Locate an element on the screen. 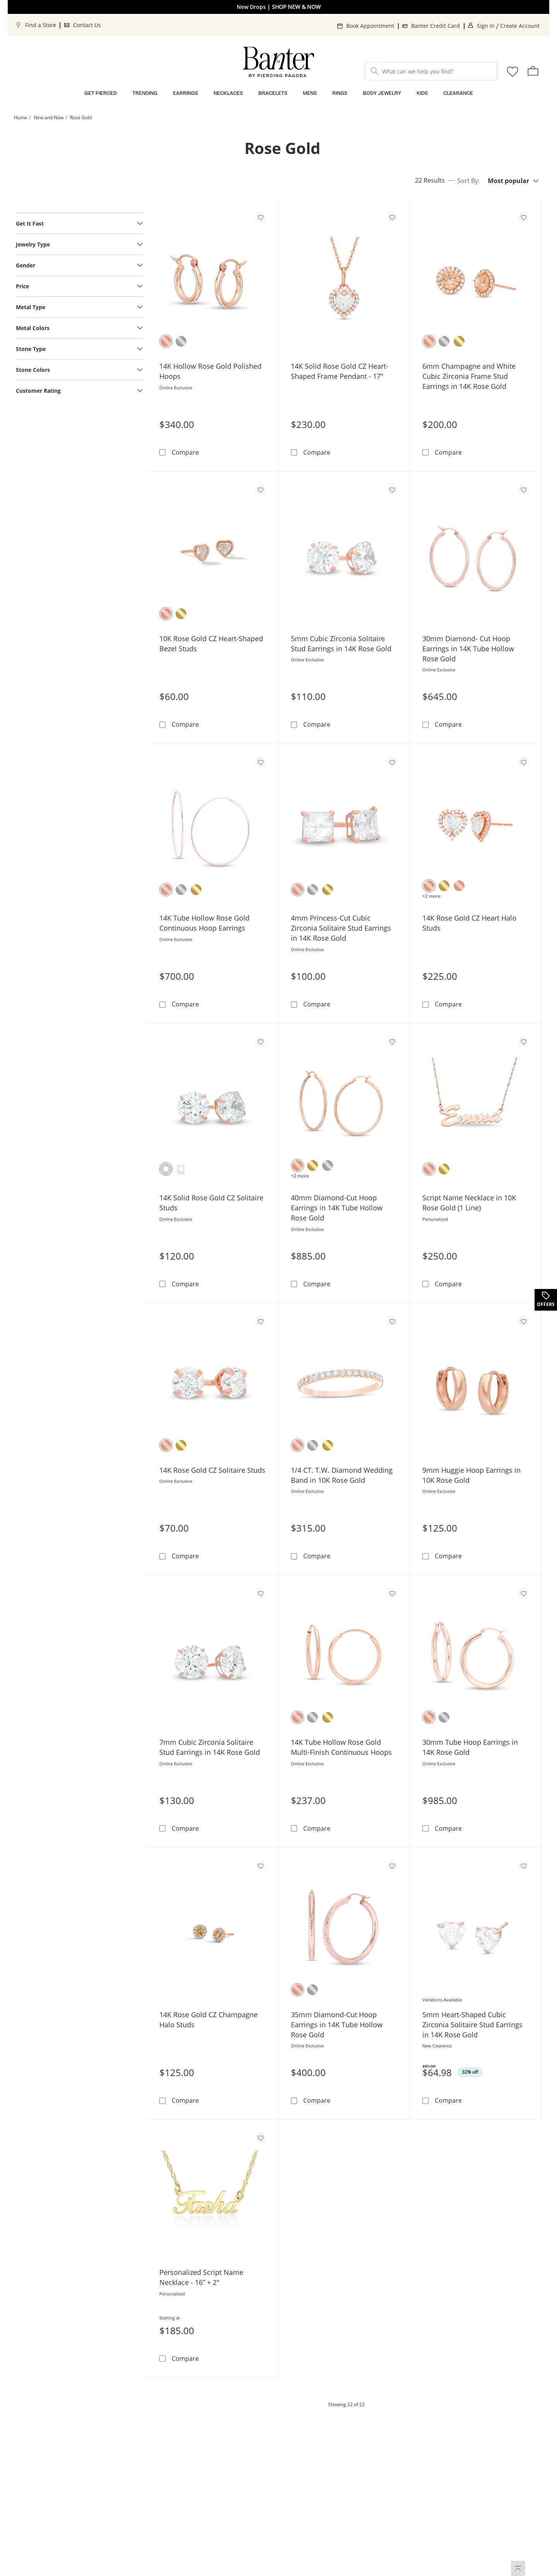 The height and width of the screenshot is (2576, 557). 5mm Cubic Zirconia Solitaire Stud Earrings in 14K Rose Gold is located at coordinates (341, 643).